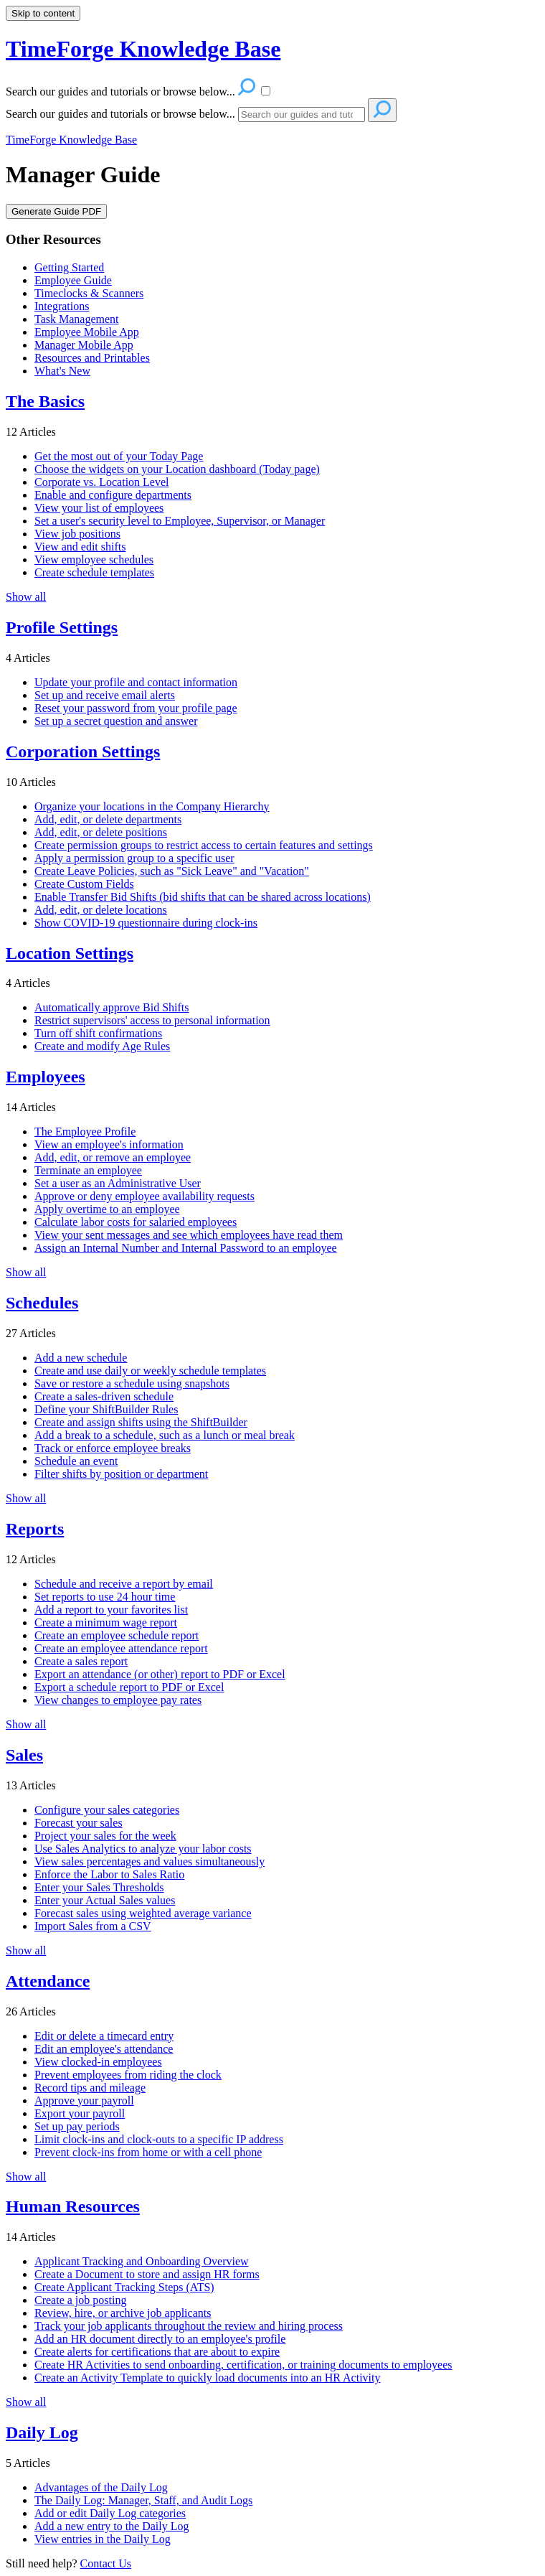  I want to click on Review, hire, or archive job applicants, so click(122, 2313).